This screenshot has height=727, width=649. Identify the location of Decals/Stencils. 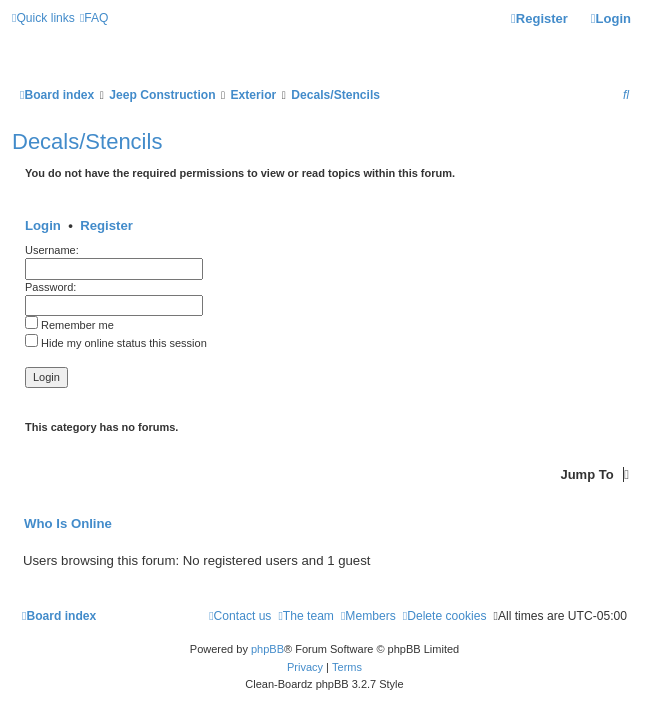
(87, 141).